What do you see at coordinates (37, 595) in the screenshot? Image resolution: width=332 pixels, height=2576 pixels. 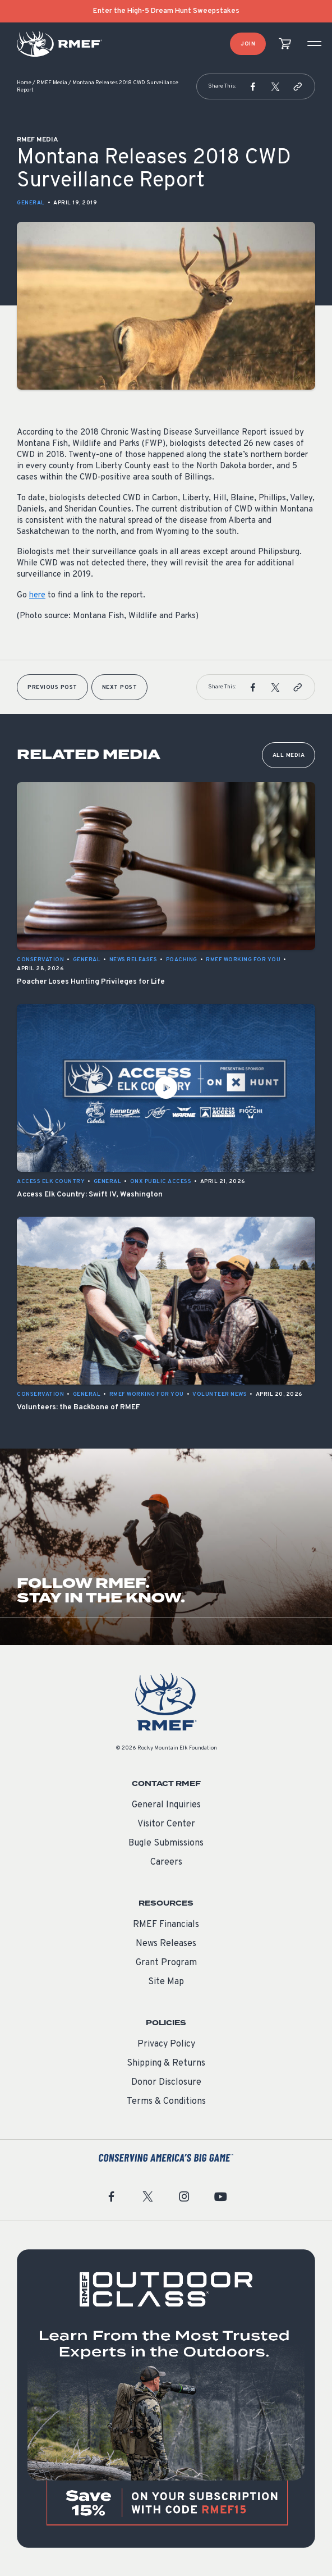 I see `here` at bounding box center [37, 595].